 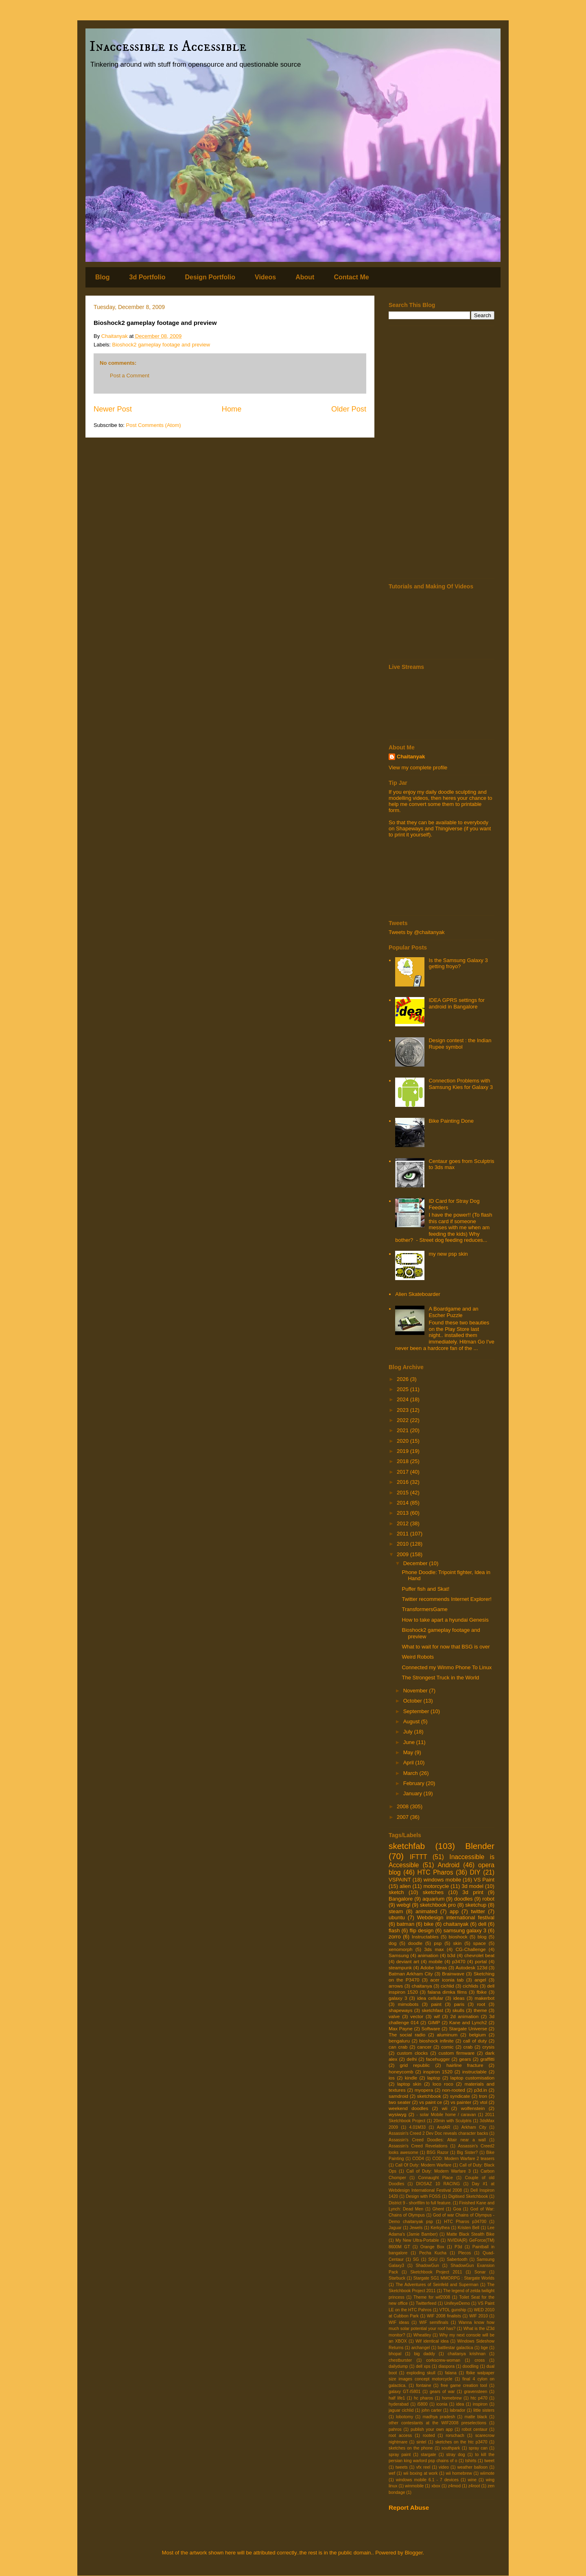 I want to click on Orange Box, so click(x=432, y=2247).